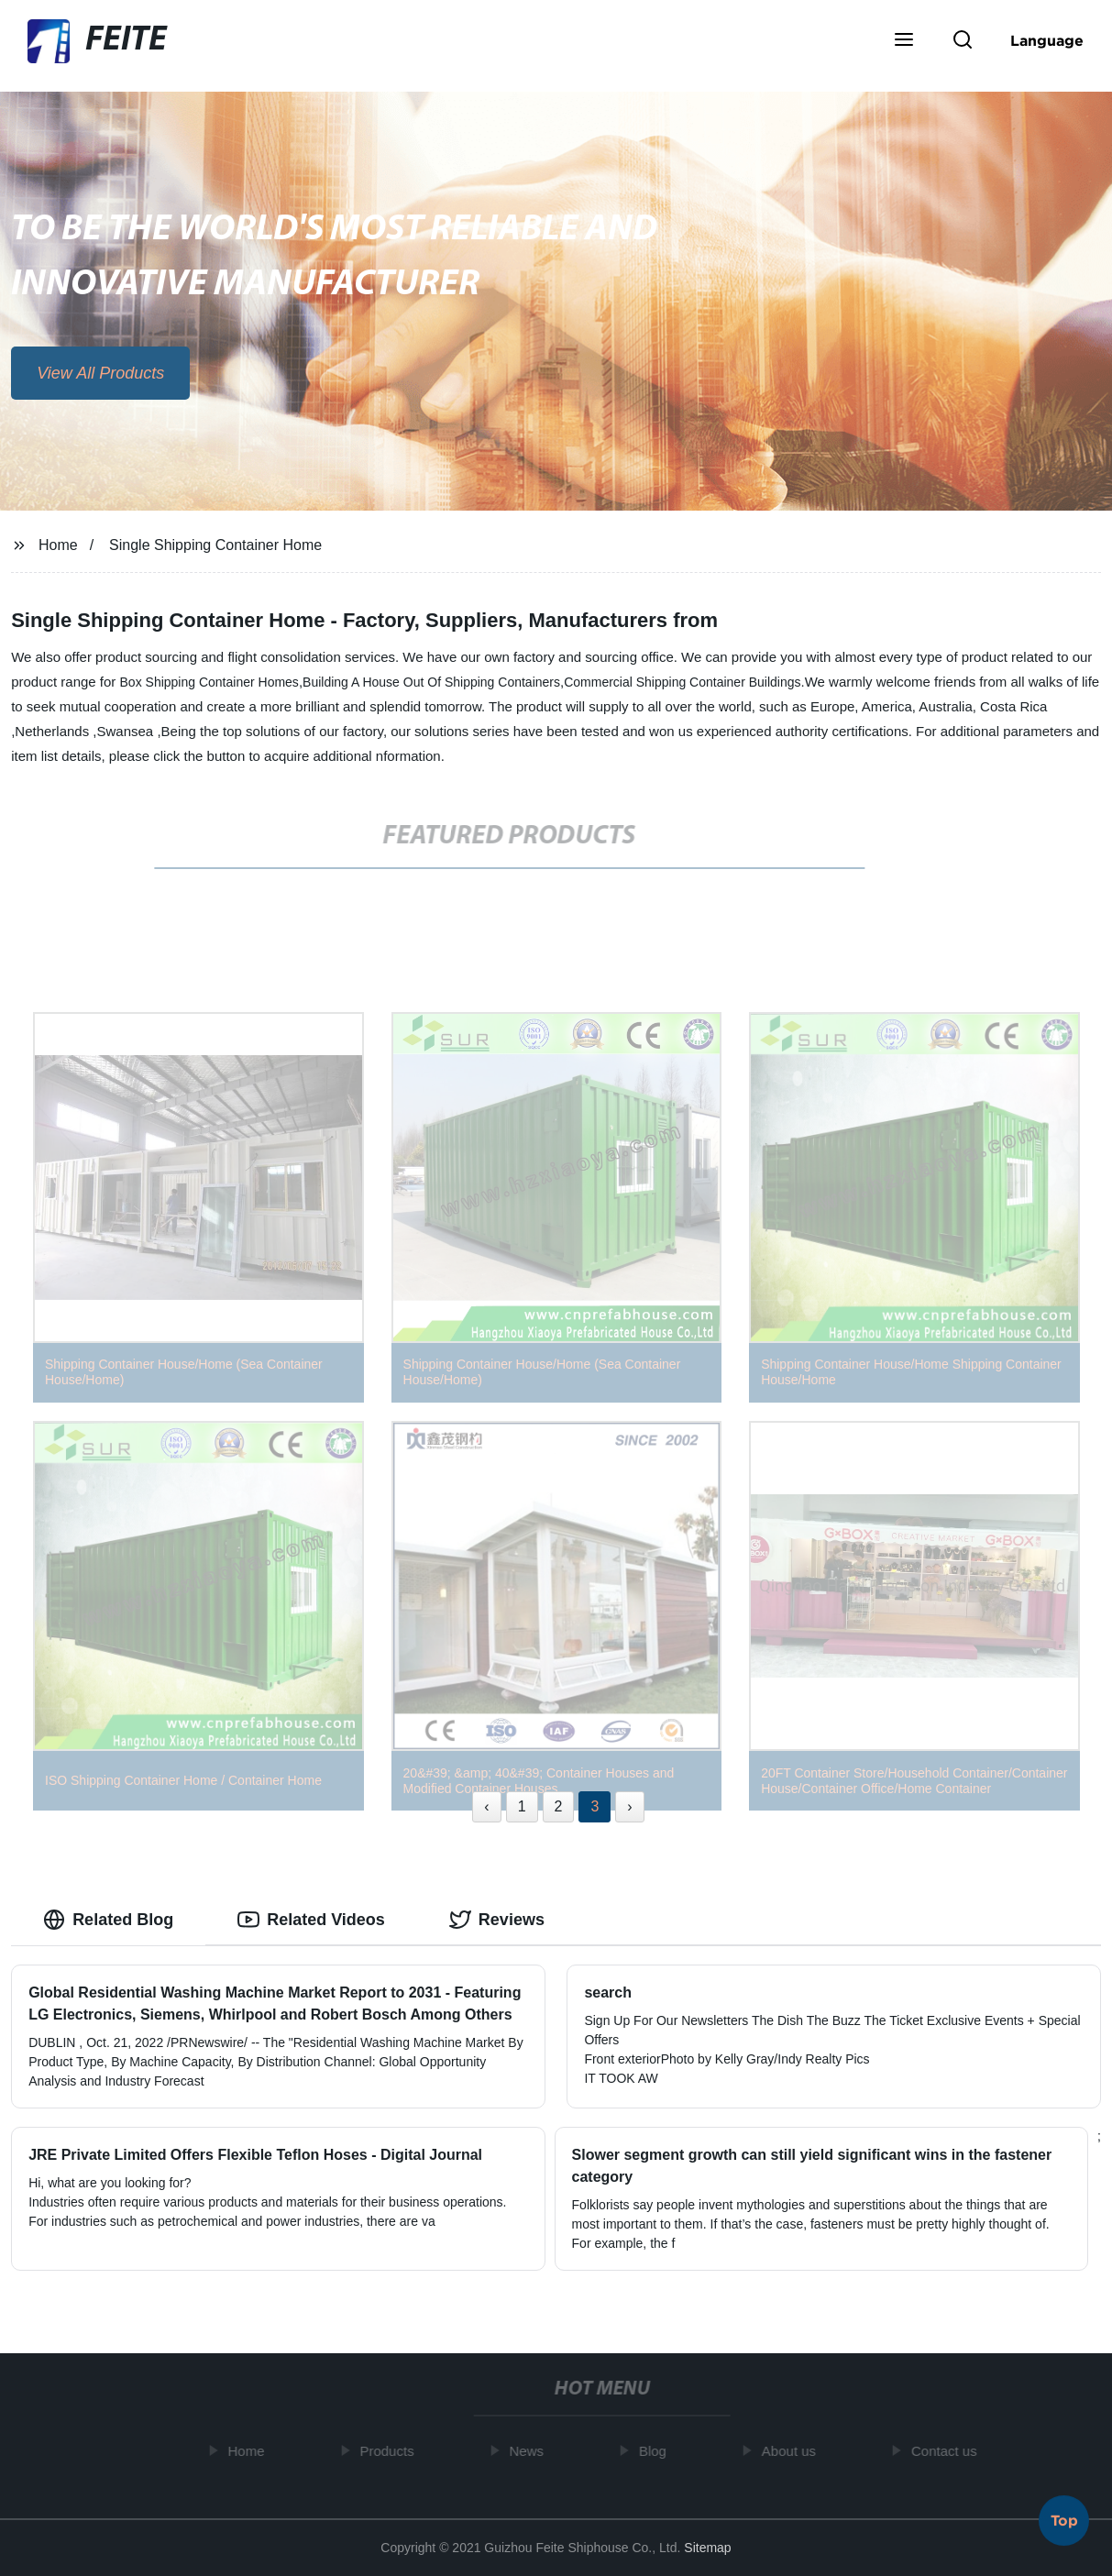 Image resolution: width=1112 pixels, height=2576 pixels. Describe the element at coordinates (903, 41) in the screenshot. I see `[button]` at that location.